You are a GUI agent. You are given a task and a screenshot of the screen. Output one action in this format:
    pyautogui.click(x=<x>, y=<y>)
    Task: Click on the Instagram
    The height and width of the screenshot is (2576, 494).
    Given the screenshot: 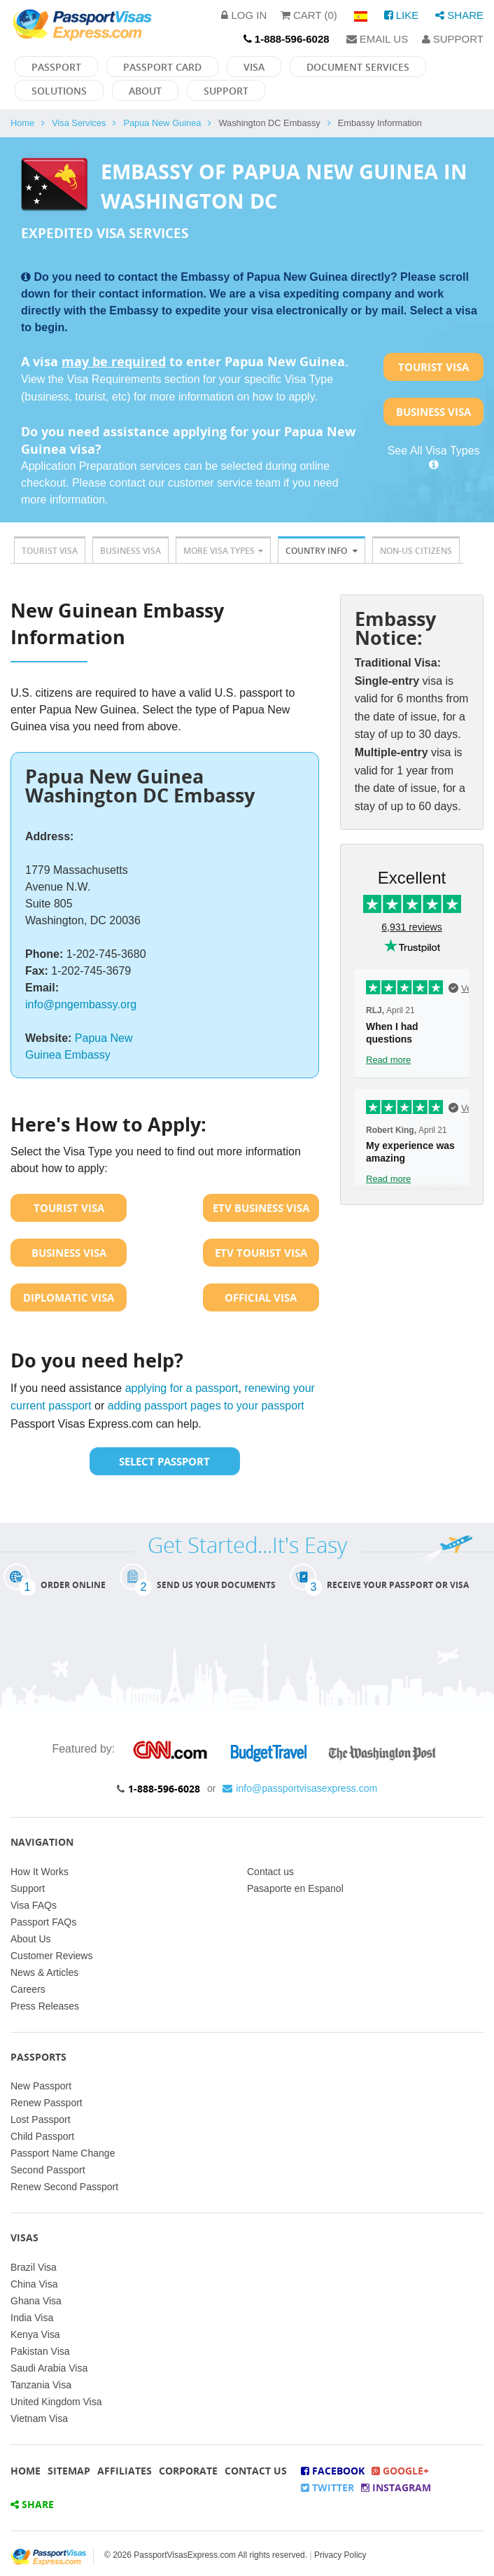 What is the action you would take?
    pyautogui.click(x=396, y=2487)
    